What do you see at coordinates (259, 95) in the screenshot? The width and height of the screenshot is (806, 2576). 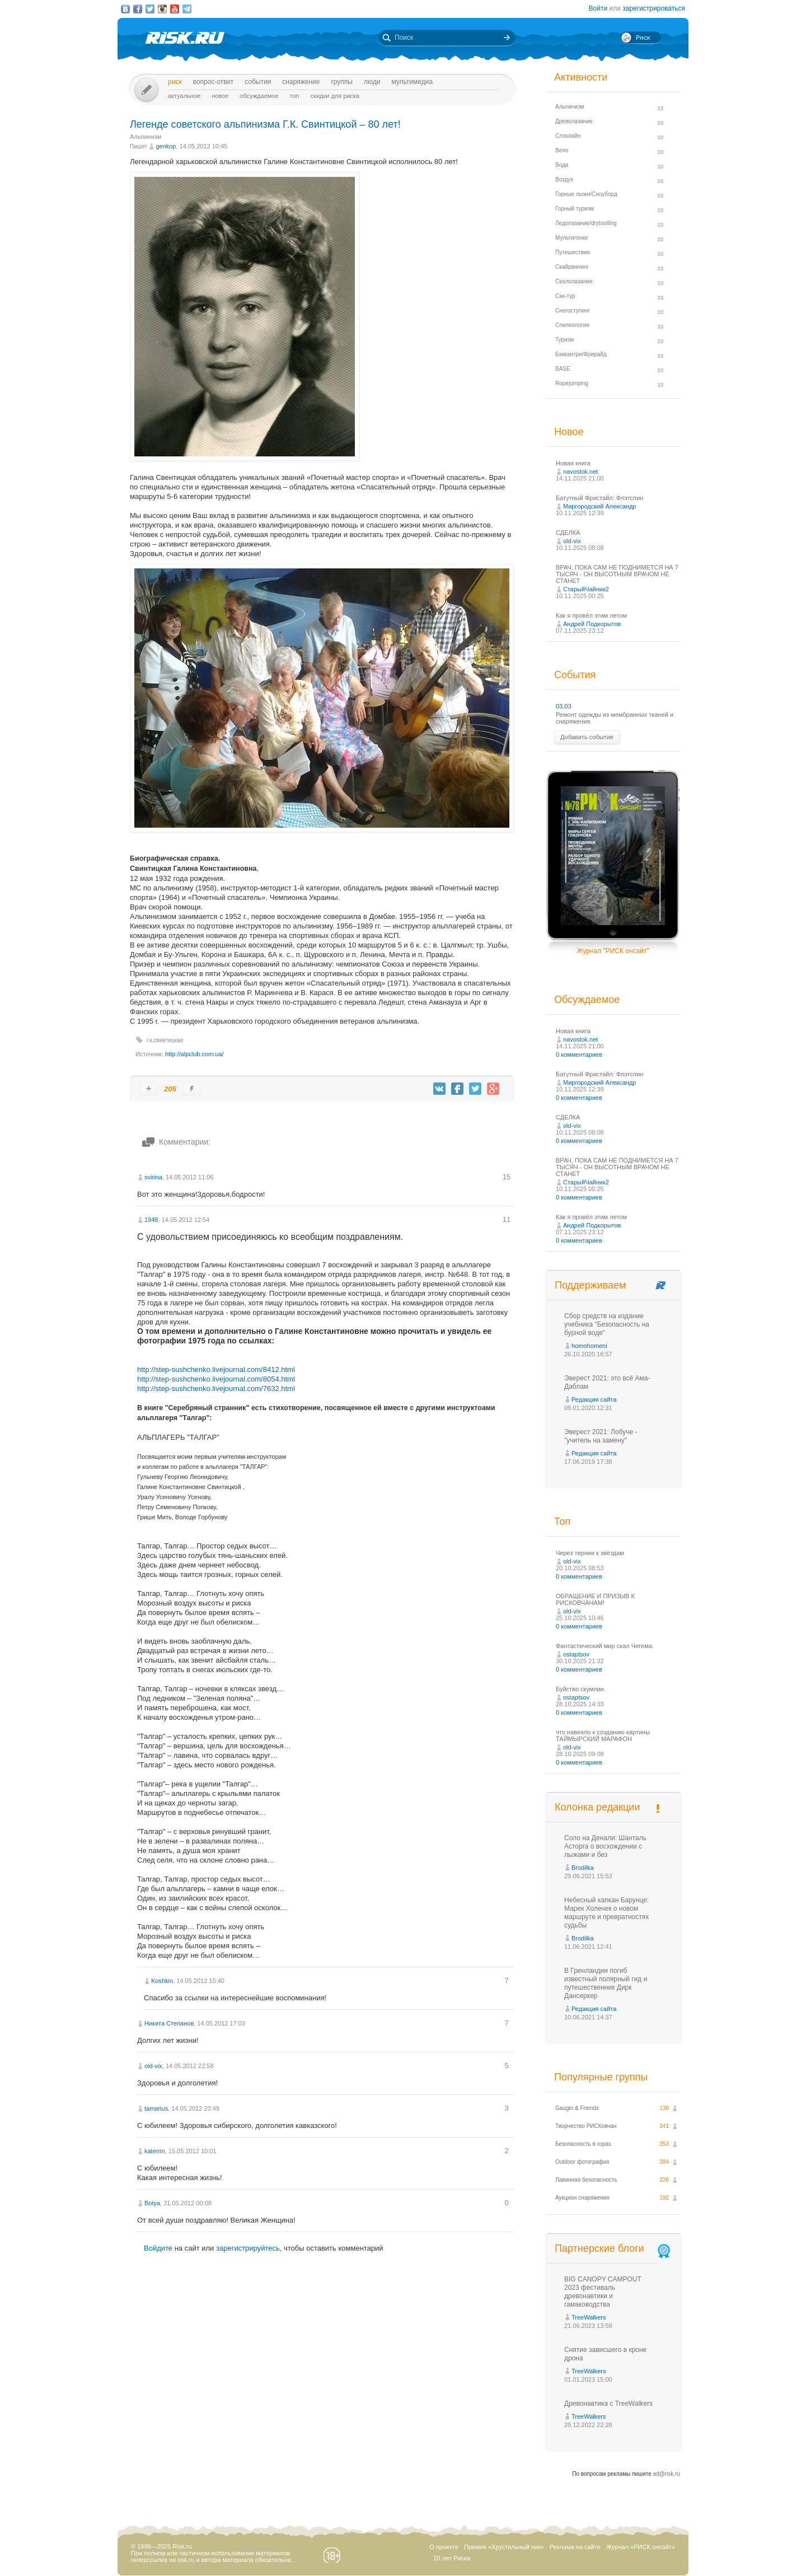 I see `Обсуждаемое` at bounding box center [259, 95].